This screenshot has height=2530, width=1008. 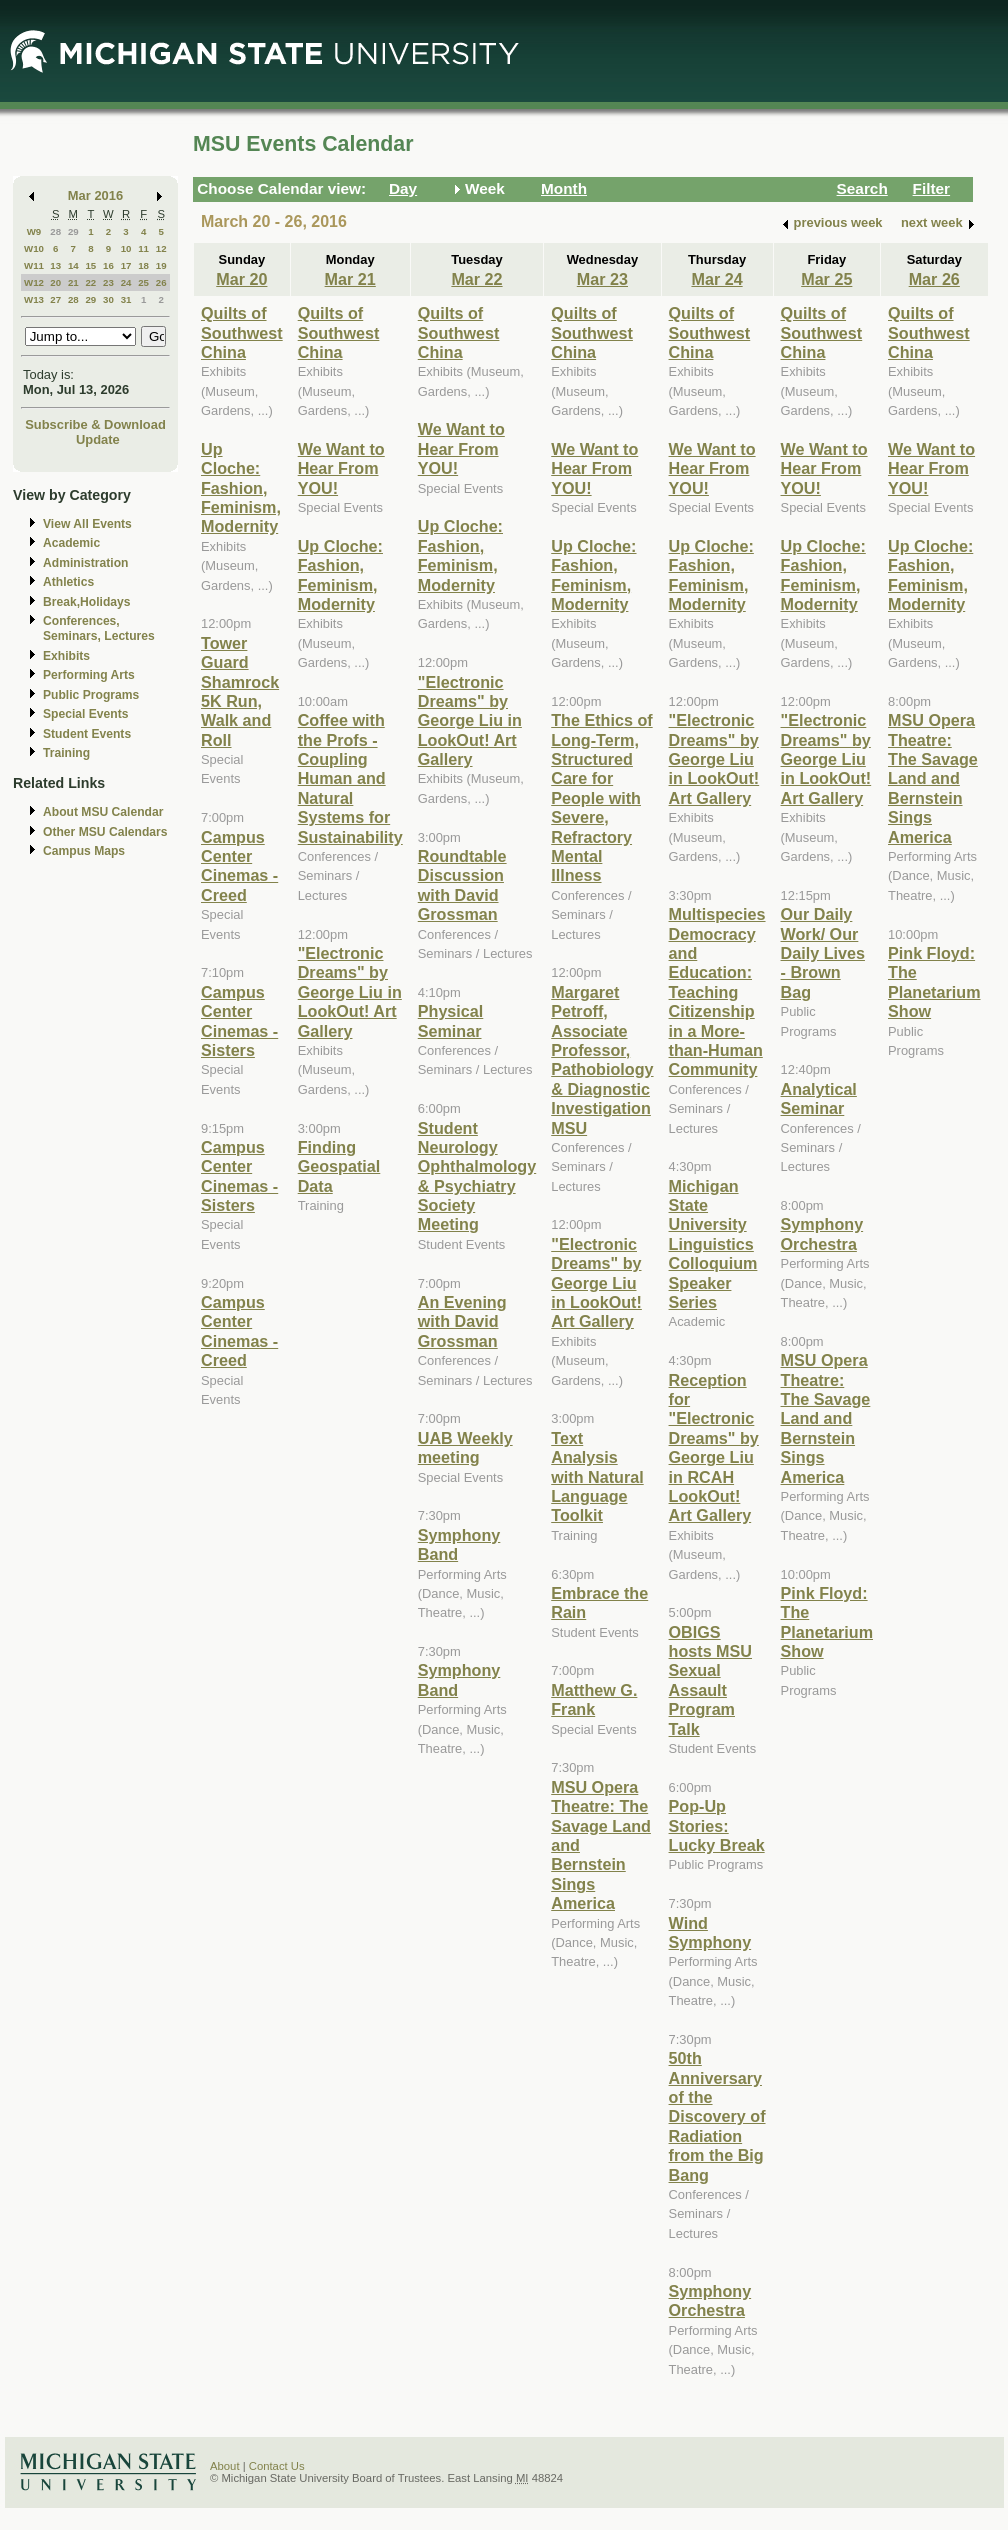 What do you see at coordinates (143, 248) in the screenshot?
I see `11` at bounding box center [143, 248].